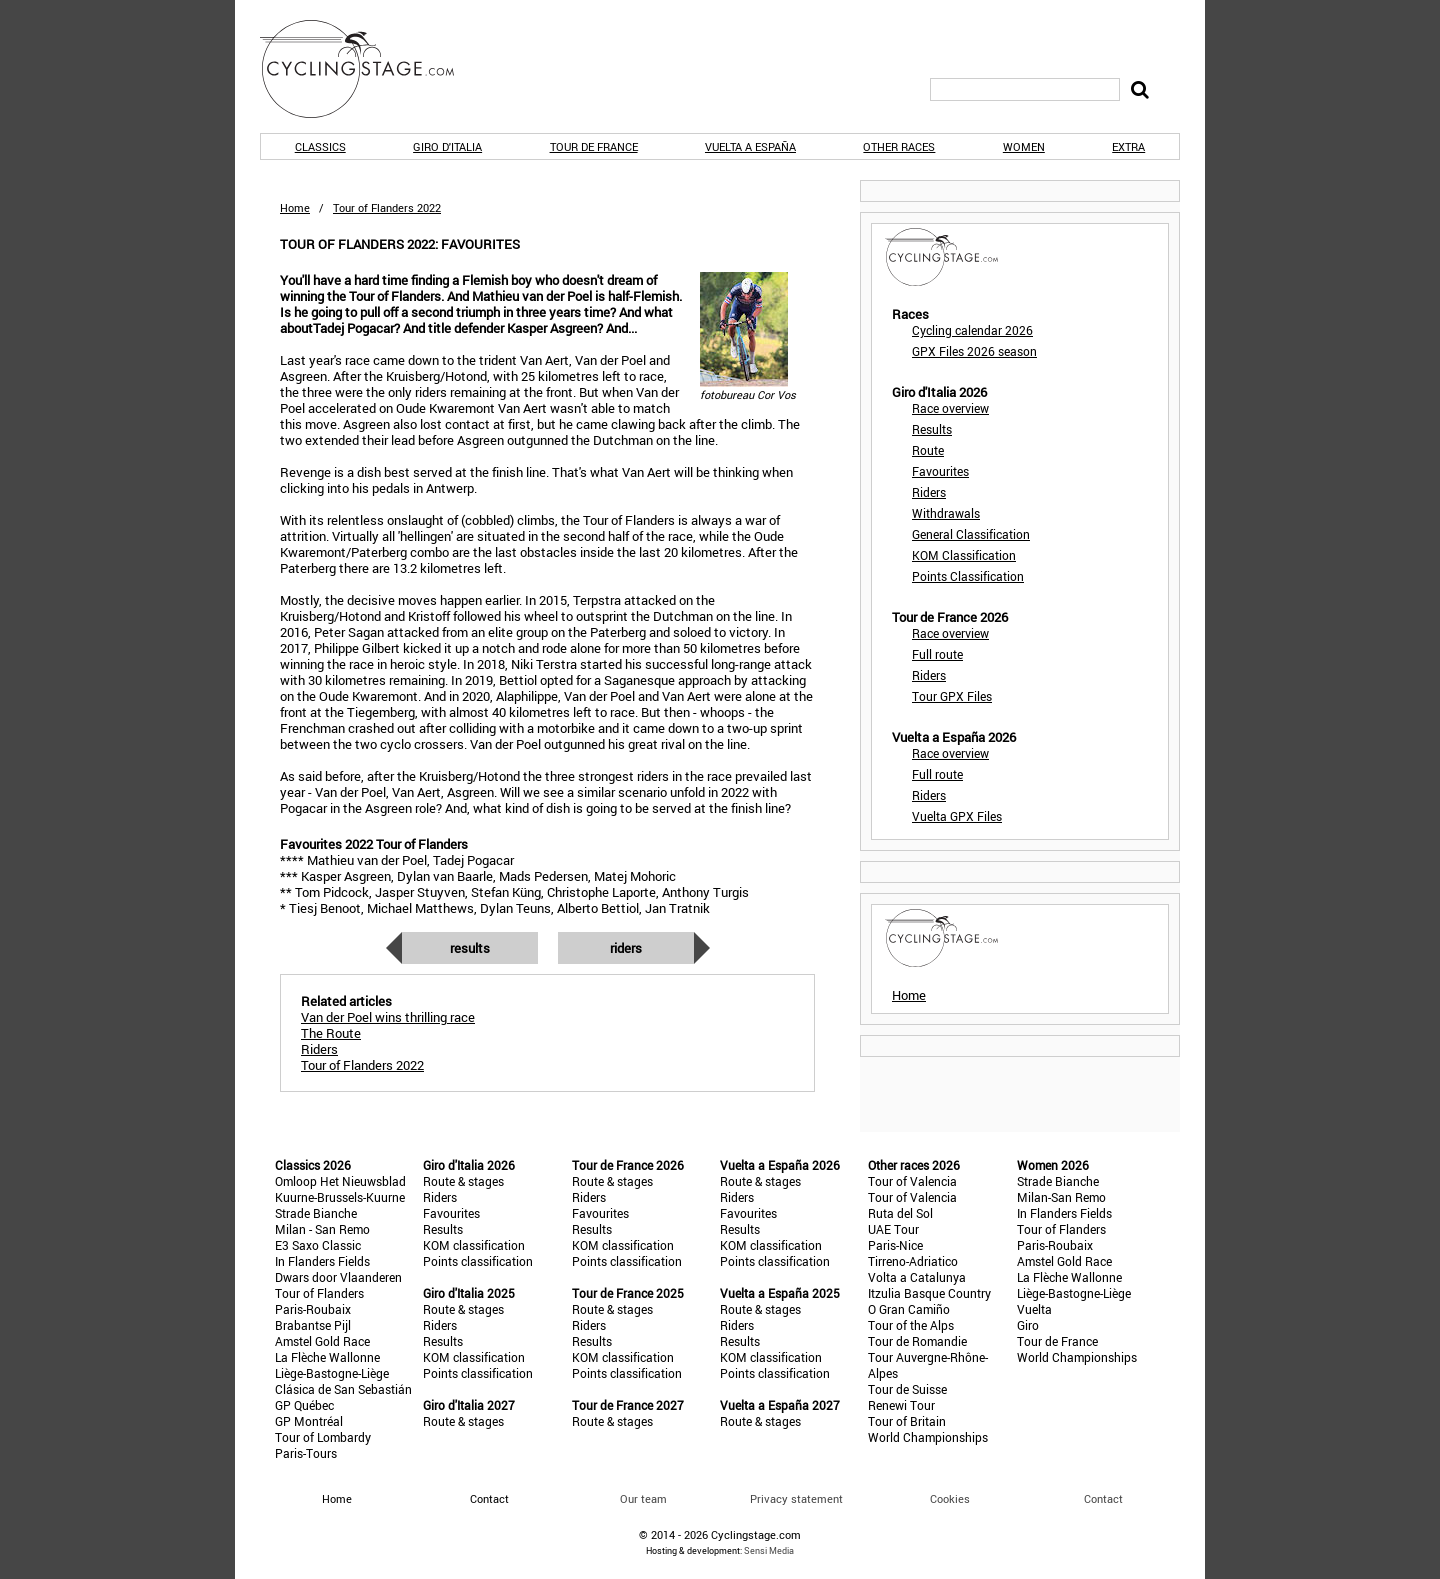 The image size is (1440, 1579). I want to click on Omloop Het Nieuwsblad, so click(340, 1181).